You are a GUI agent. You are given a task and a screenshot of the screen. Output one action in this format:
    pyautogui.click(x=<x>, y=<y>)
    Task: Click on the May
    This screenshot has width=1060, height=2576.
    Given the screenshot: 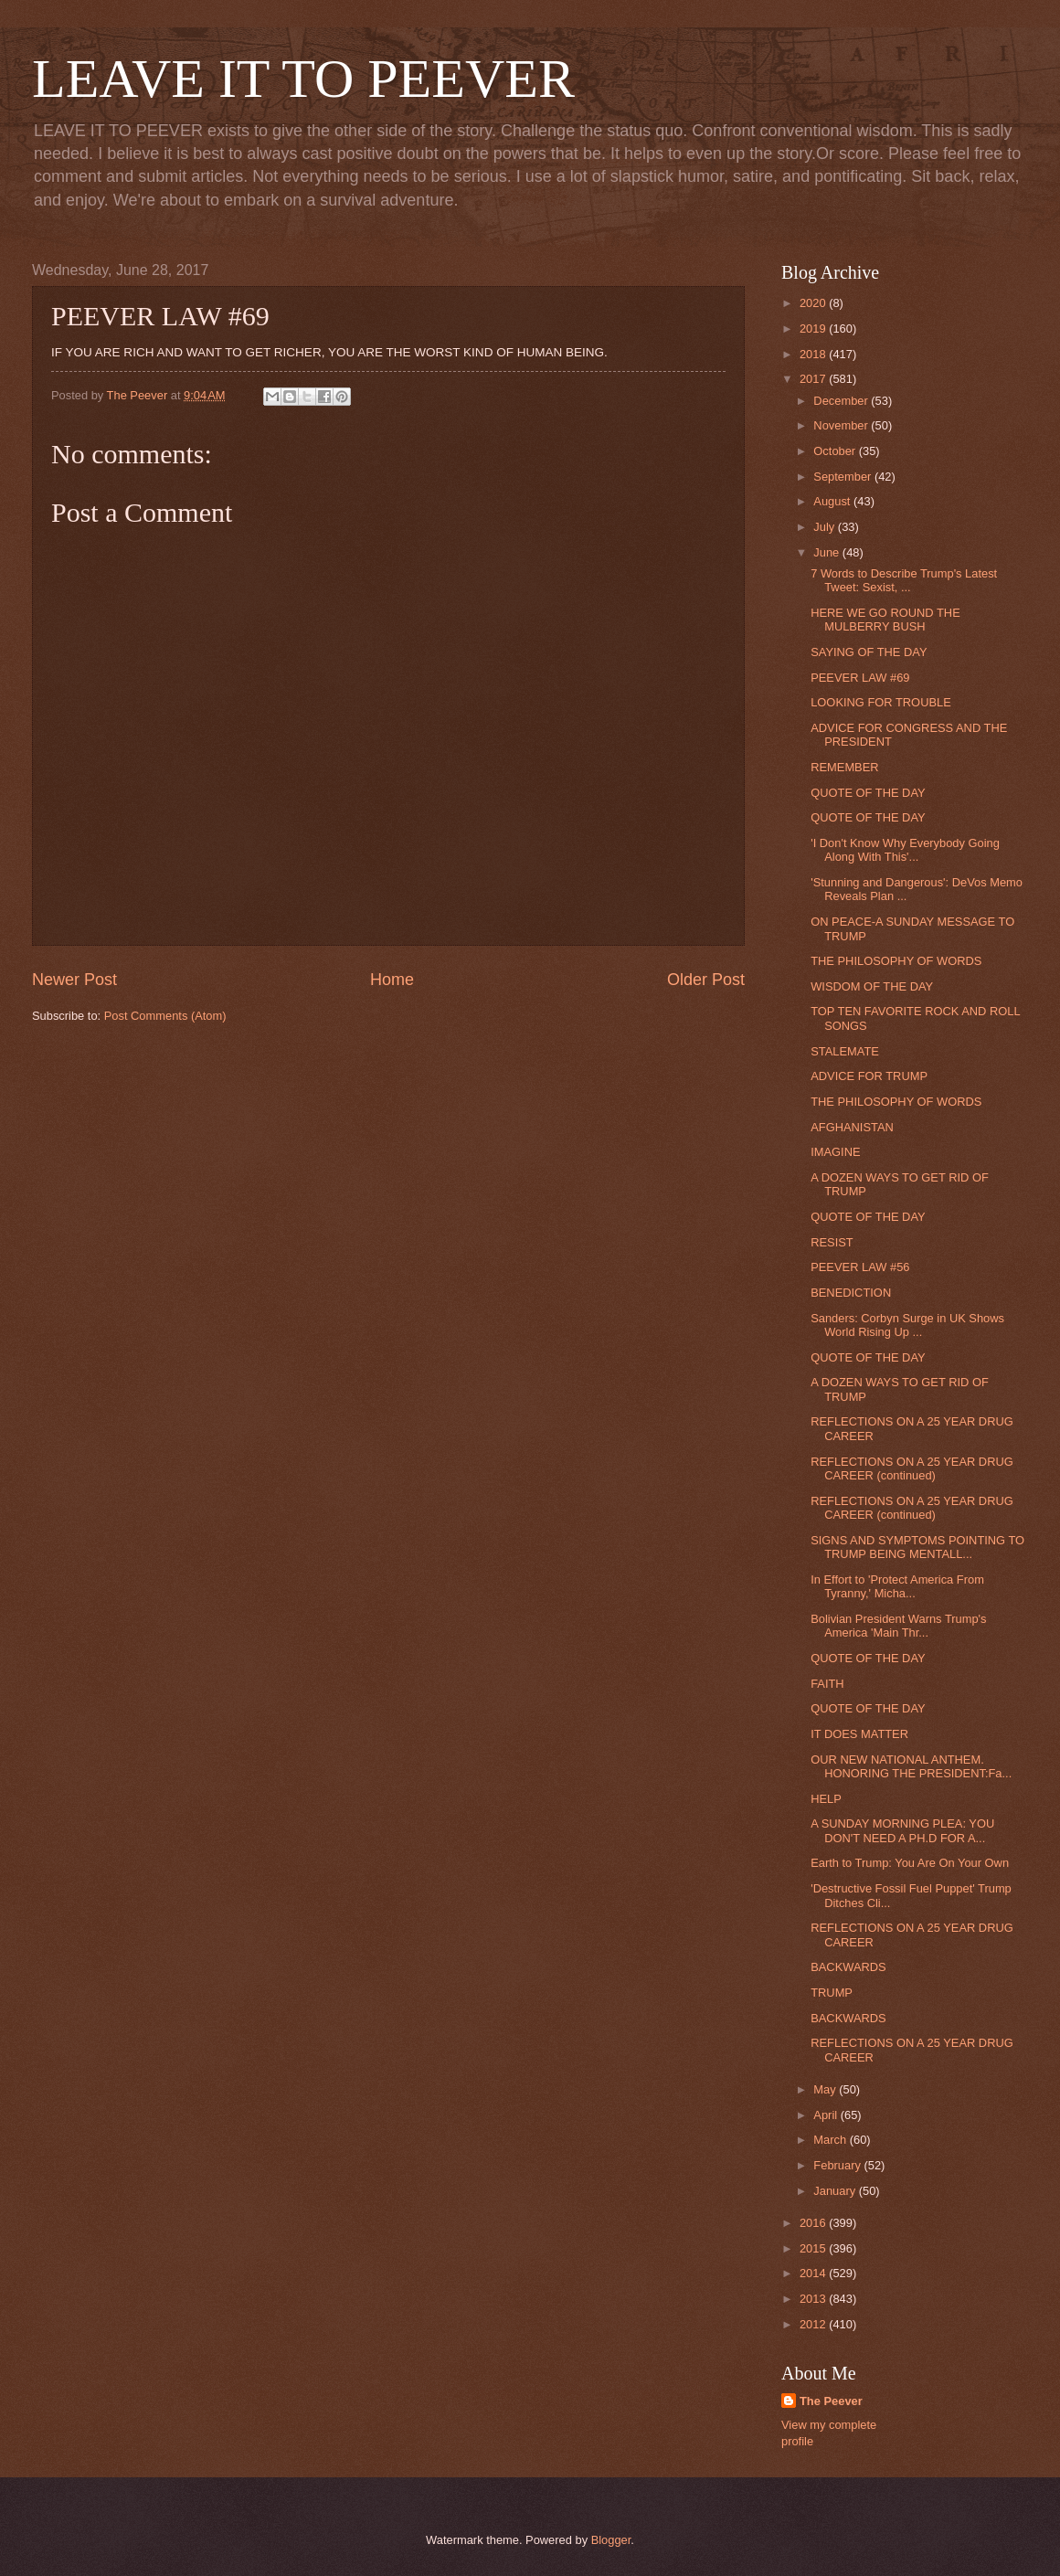 What is the action you would take?
    pyautogui.click(x=826, y=2089)
    